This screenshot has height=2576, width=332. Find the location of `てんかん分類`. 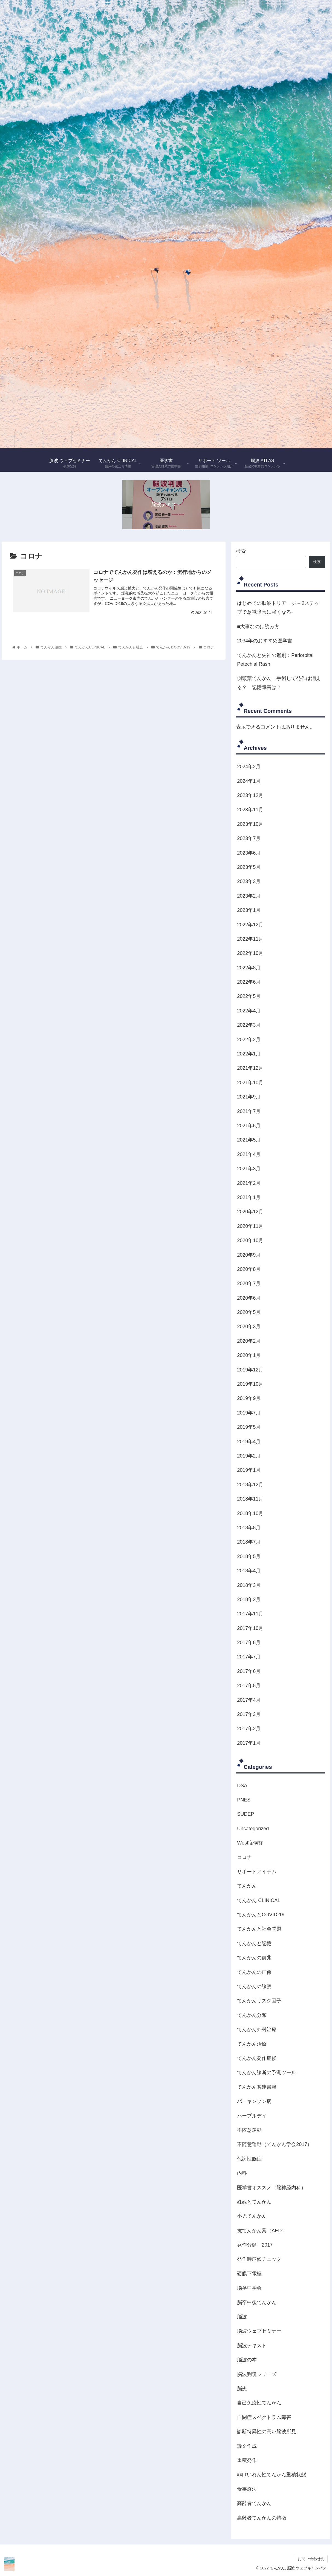

てんかん分類 is located at coordinates (252, 2015).